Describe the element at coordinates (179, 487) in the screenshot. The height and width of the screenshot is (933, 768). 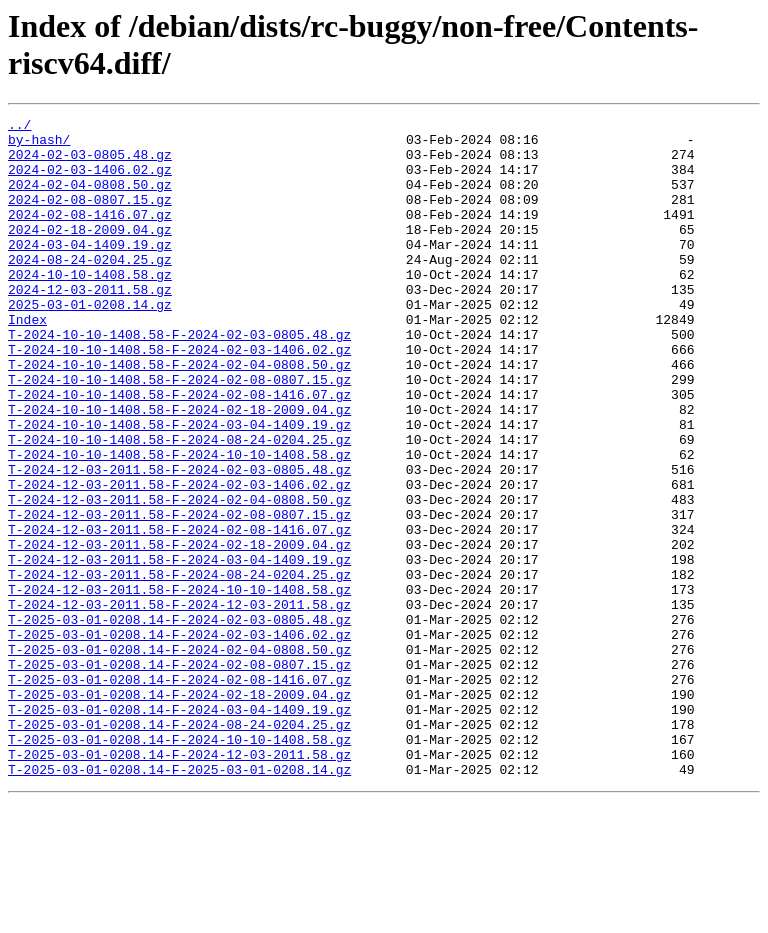
I see `T-2024-10-10-1408.58-F-2024-03-04-1409.19.gz` at that location.